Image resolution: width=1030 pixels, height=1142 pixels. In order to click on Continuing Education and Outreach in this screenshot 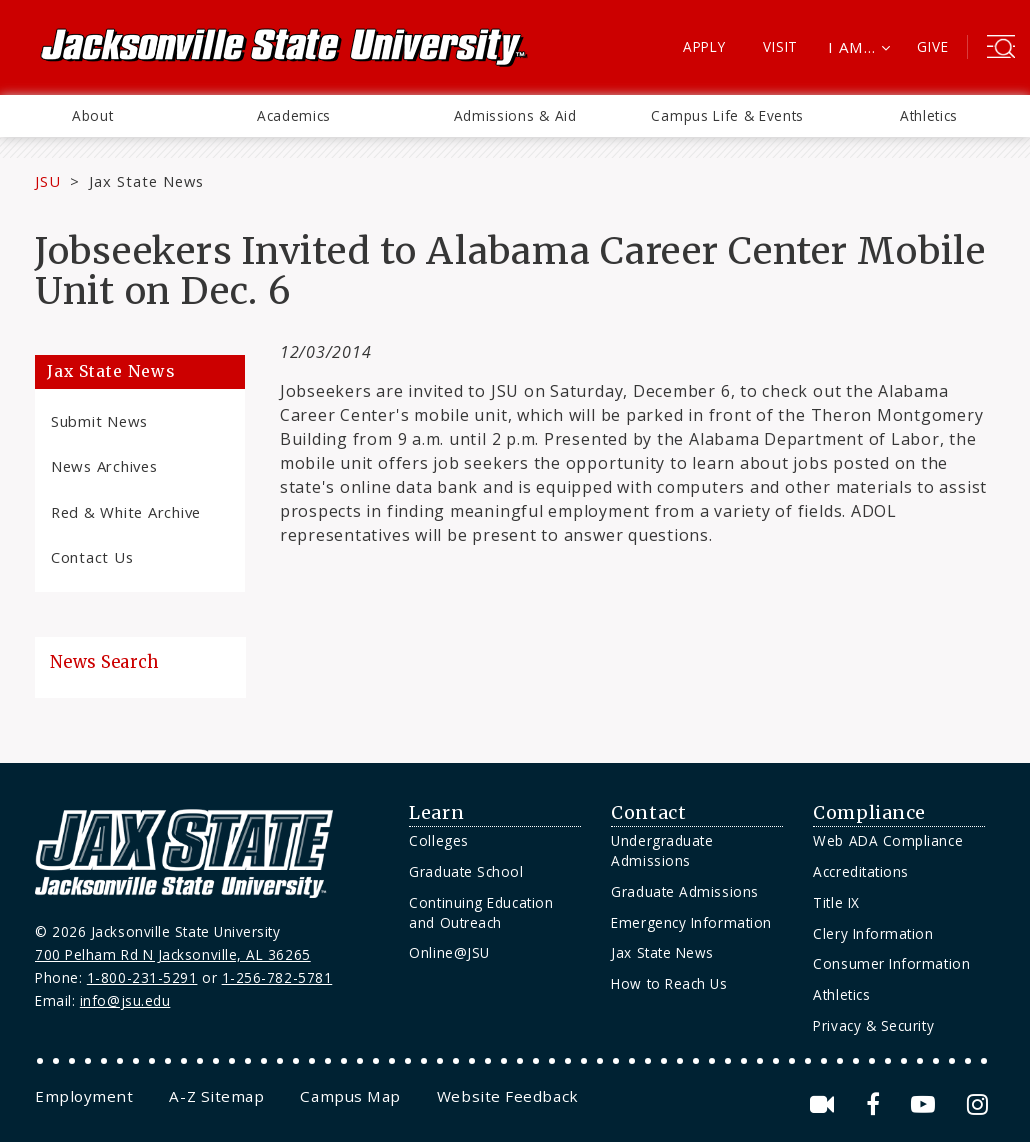, I will do `click(481, 912)`.